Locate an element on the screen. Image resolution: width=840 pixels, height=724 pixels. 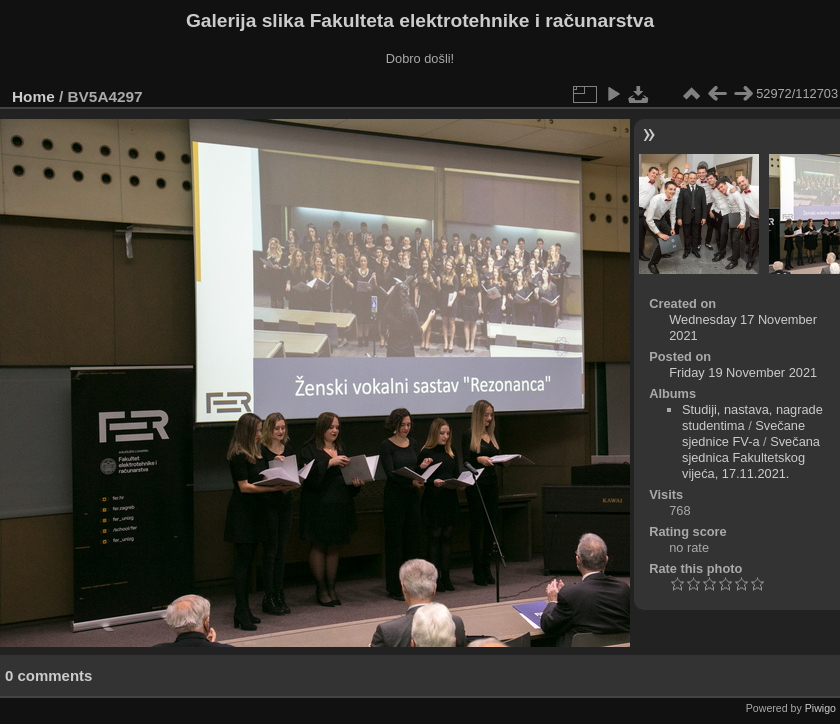
Svečana sjednica Fakultetskog vijeća, 17.11.2021. is located at coordinates (751, 457).